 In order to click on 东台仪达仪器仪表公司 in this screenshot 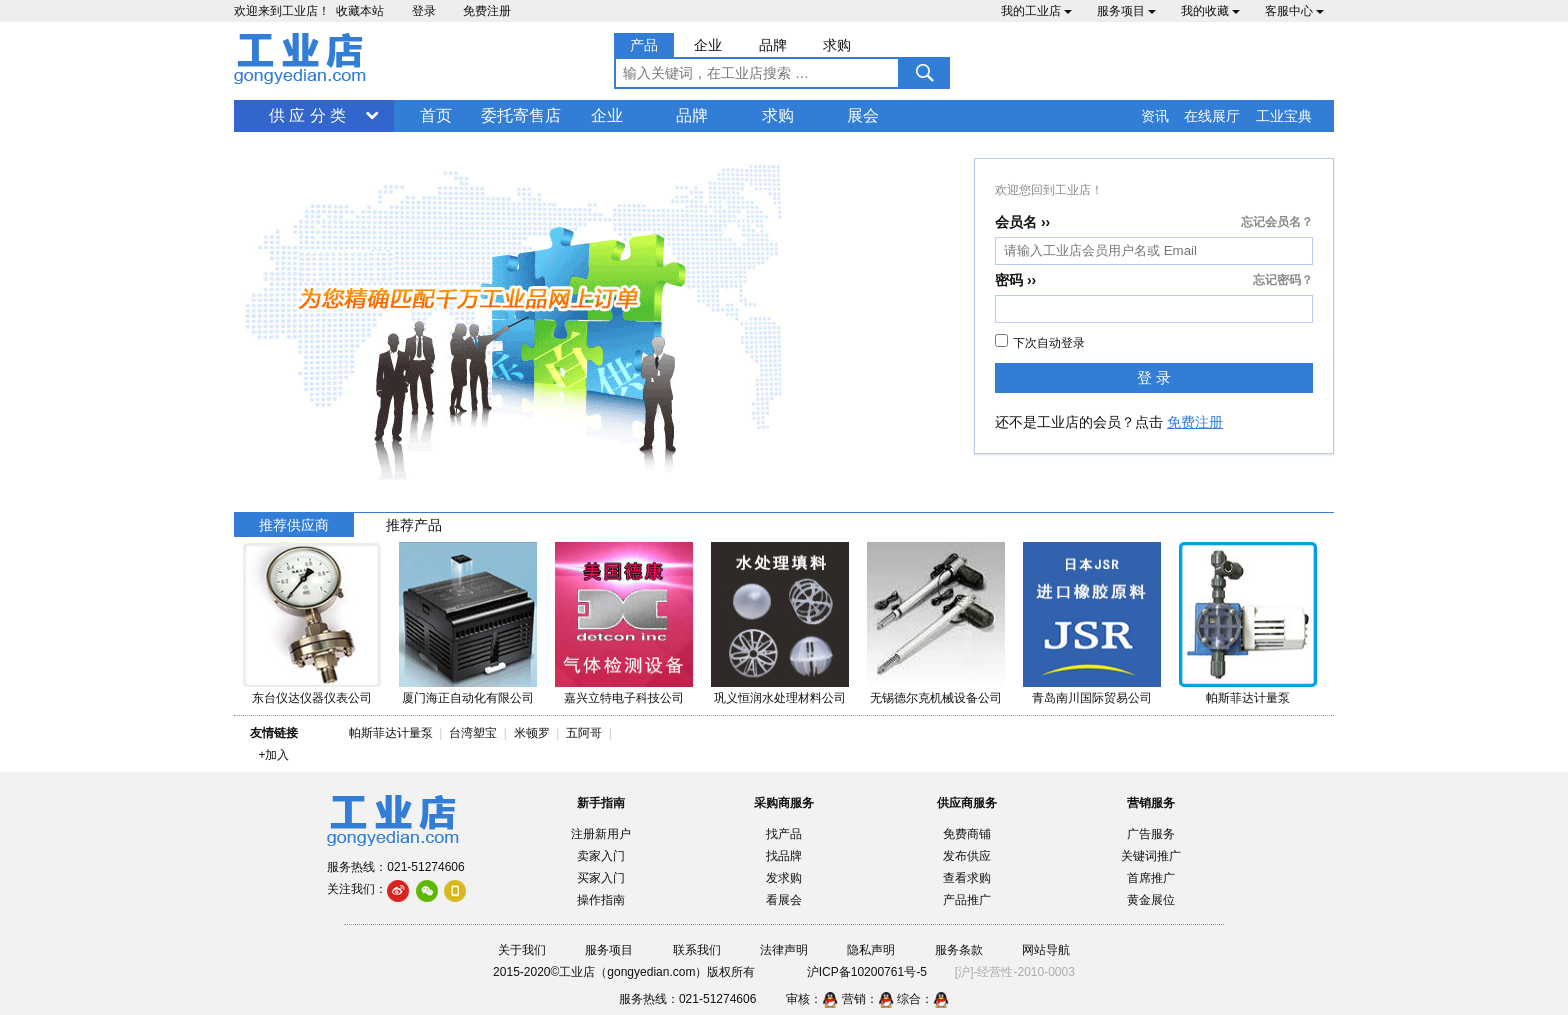, I will do `click(312, 698)`.